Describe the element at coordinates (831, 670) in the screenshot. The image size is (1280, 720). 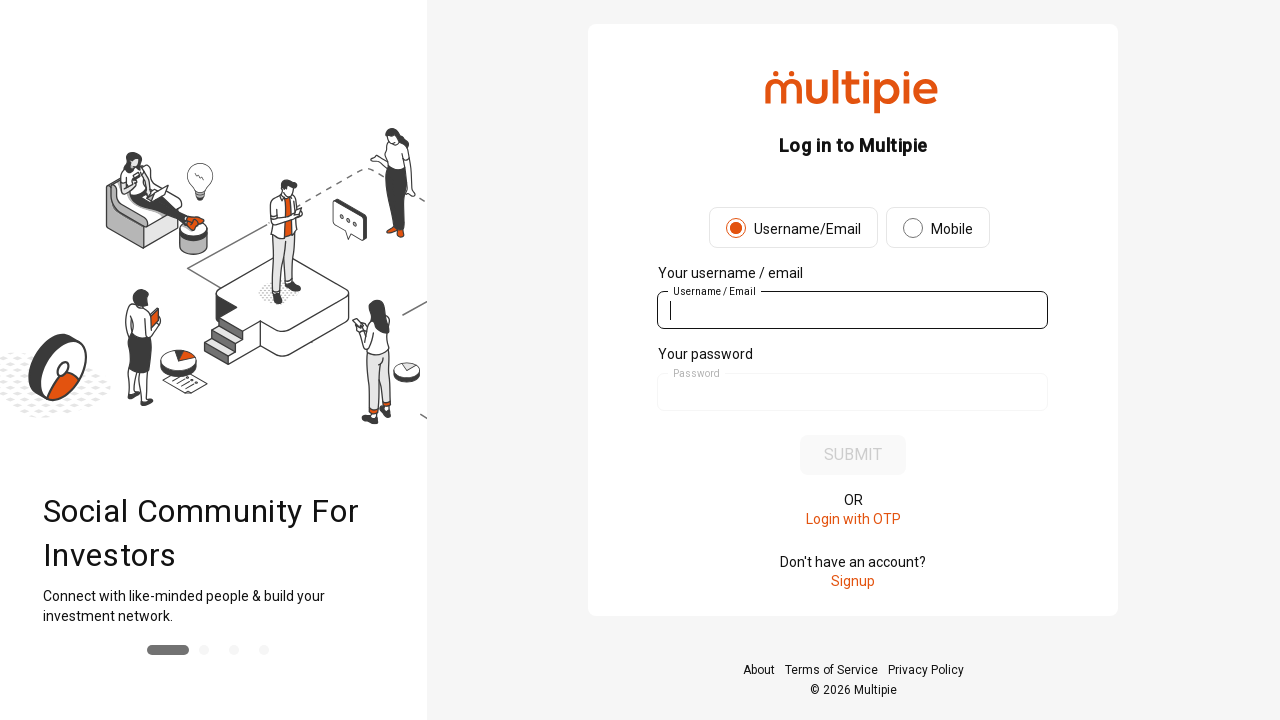
I see `Terms of Service` at that location.